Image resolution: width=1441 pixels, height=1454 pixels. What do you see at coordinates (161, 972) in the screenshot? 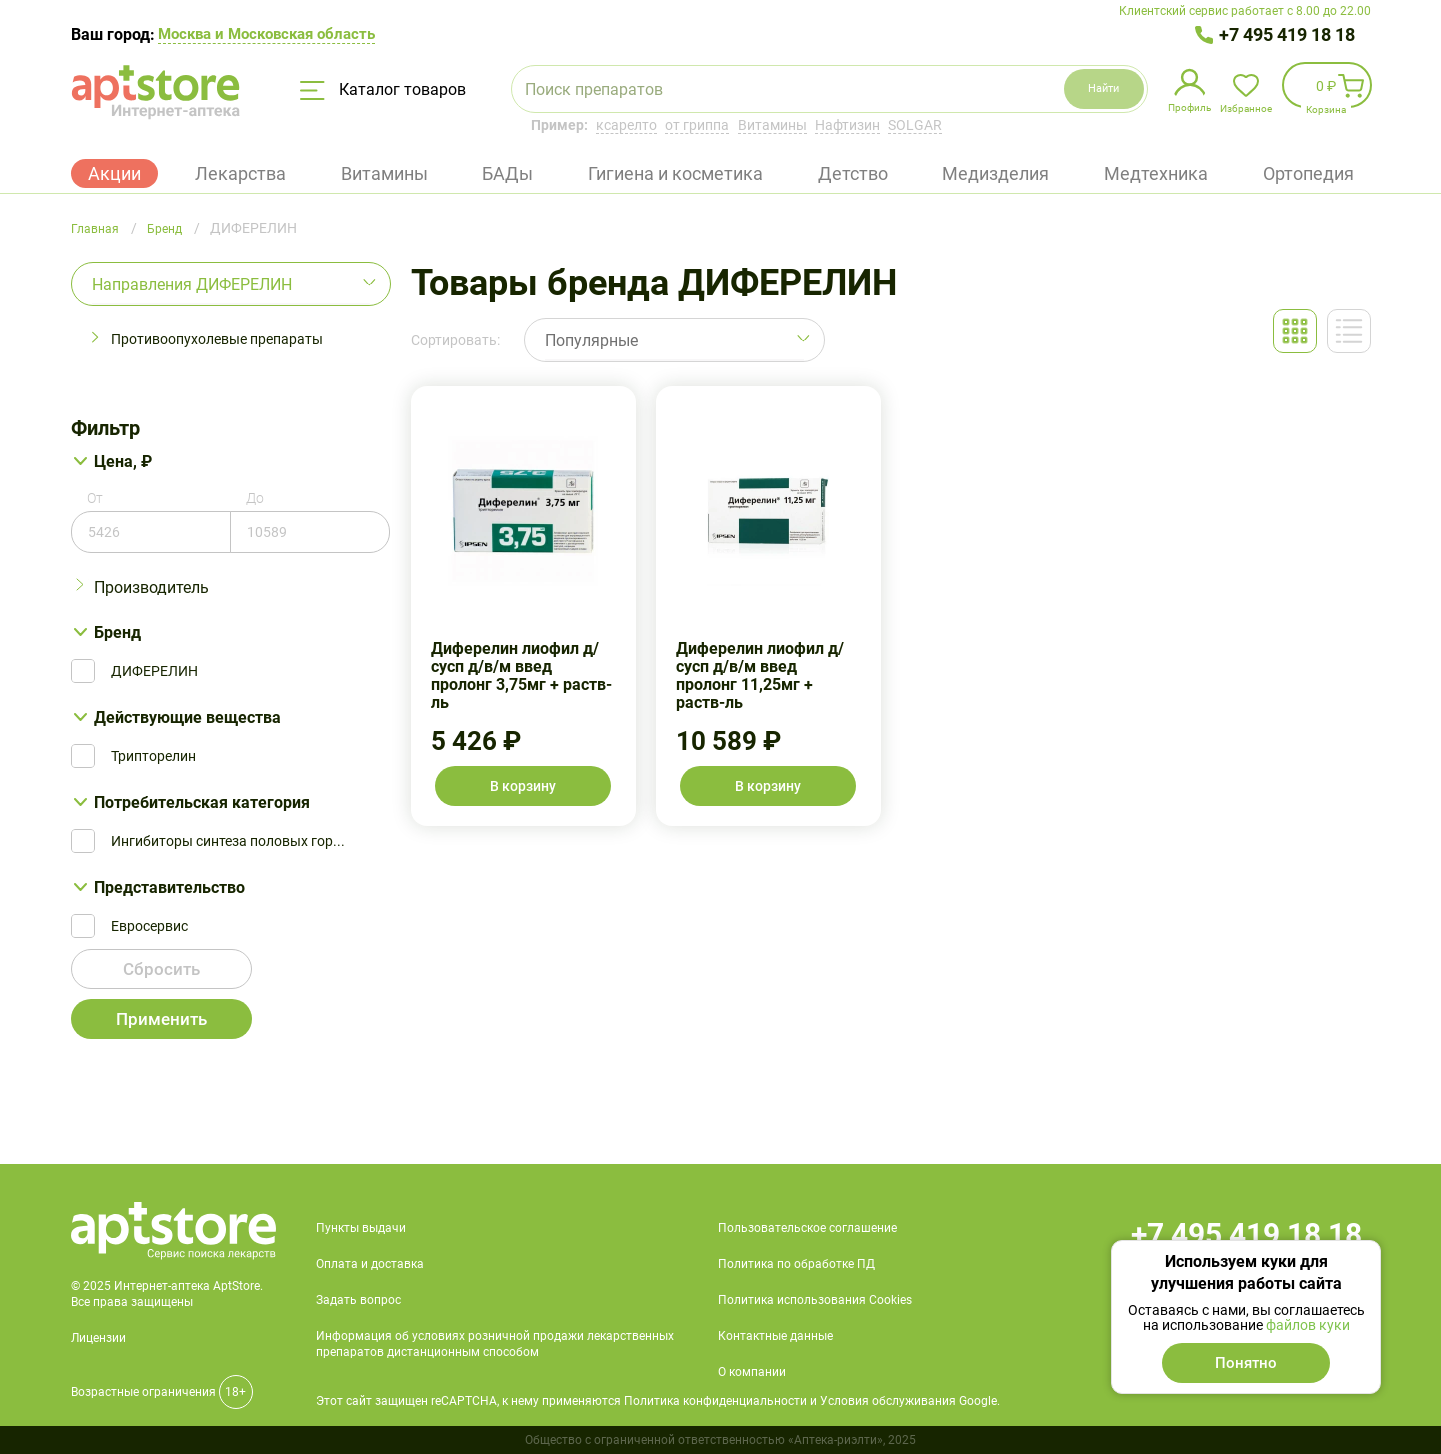
I see `Сбросить` at bounding box center [161, 972].